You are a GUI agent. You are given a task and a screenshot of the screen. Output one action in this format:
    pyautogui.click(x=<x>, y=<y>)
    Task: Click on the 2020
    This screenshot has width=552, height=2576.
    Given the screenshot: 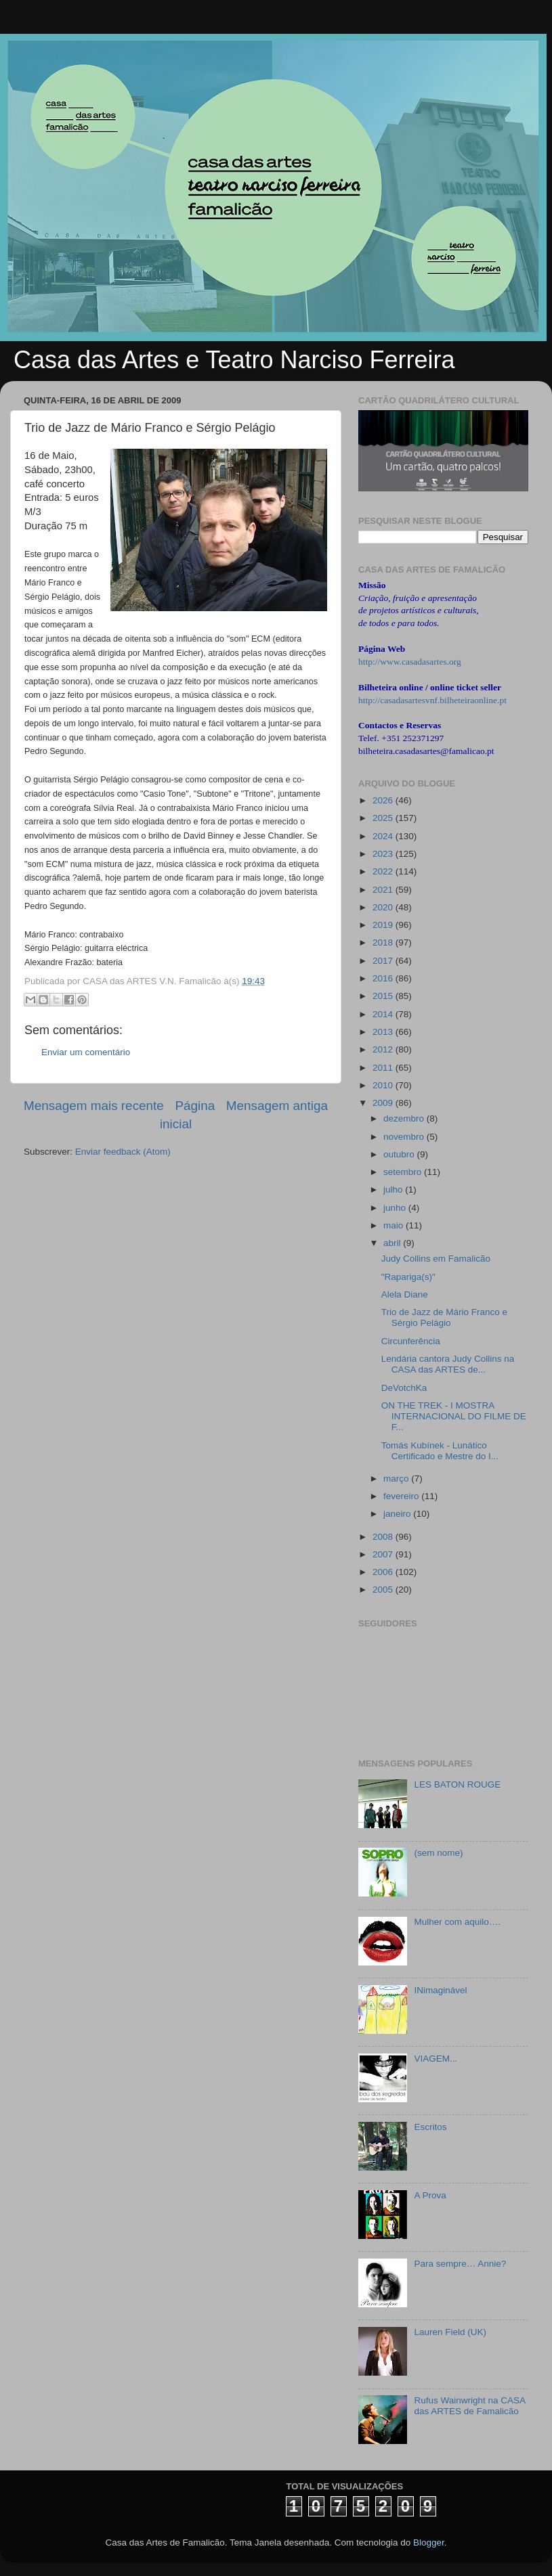 What is the action you would take?
    pyautogui.click(x=384, y=907)
    